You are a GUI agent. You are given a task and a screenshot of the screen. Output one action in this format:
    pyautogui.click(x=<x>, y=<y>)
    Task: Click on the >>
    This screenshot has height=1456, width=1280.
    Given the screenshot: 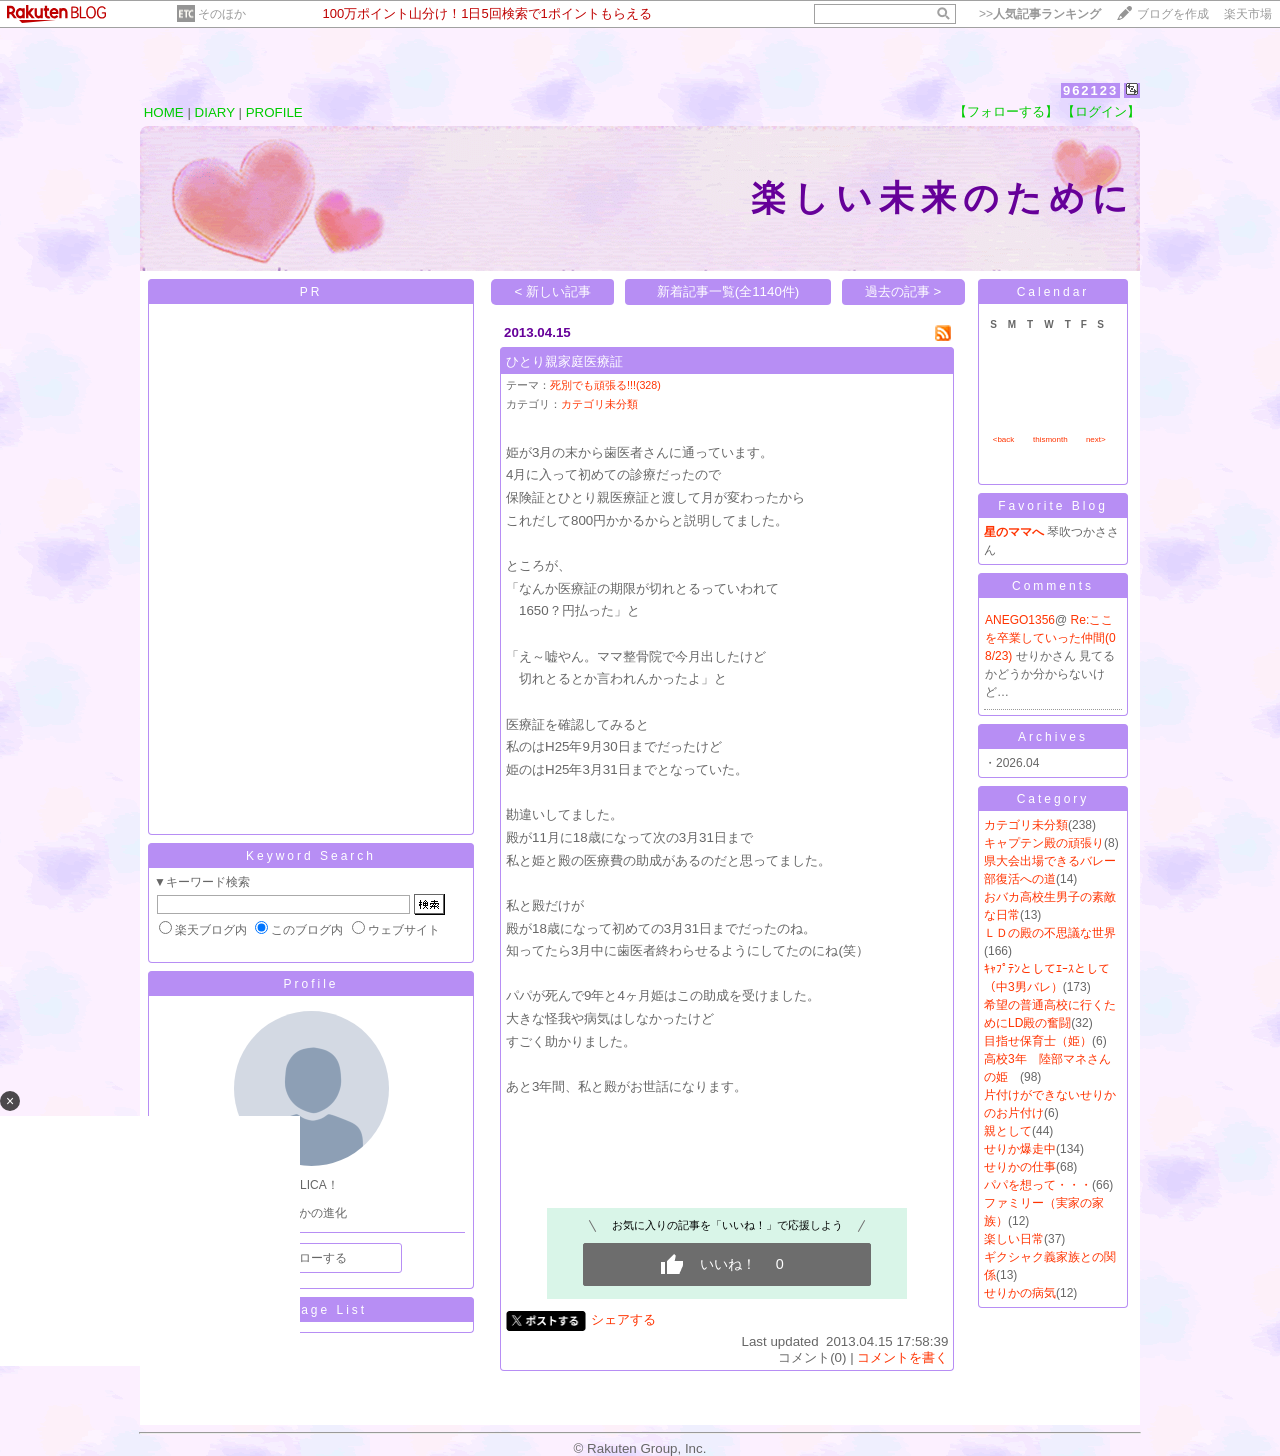 What is the action you would take?
    pyautogui.click(x=1040, y=14)
    